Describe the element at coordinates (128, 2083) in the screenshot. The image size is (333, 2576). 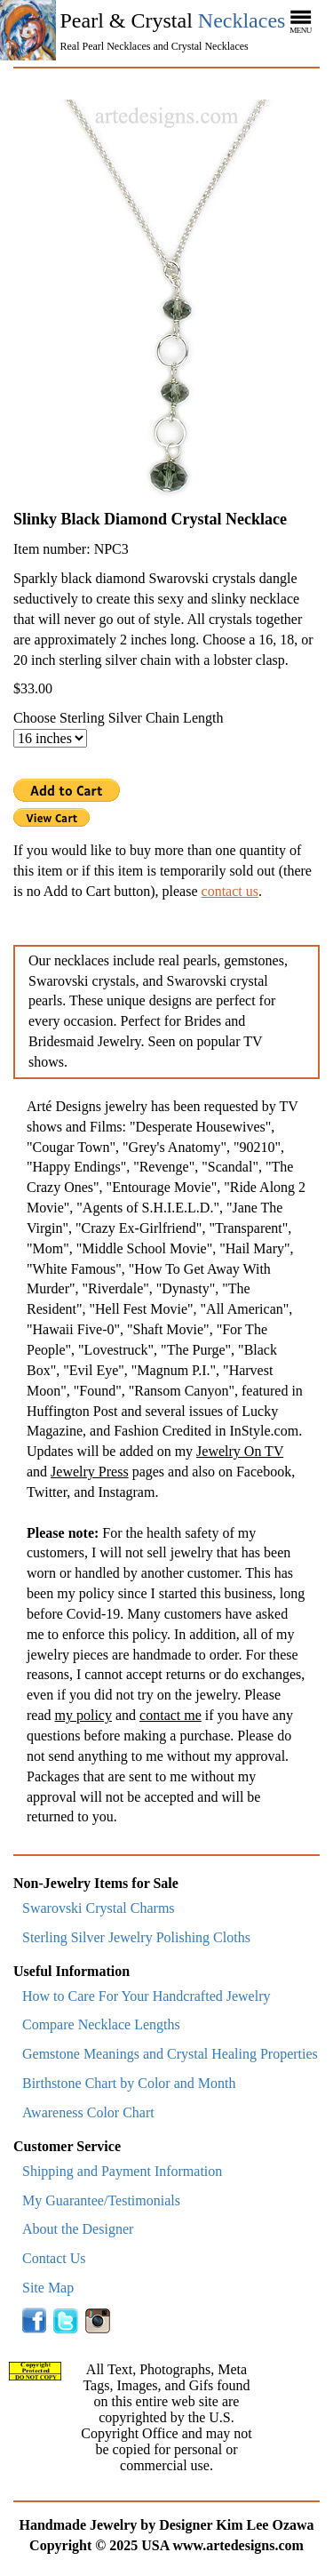
I see `Birthstone Chart by Color and Month` at that location.